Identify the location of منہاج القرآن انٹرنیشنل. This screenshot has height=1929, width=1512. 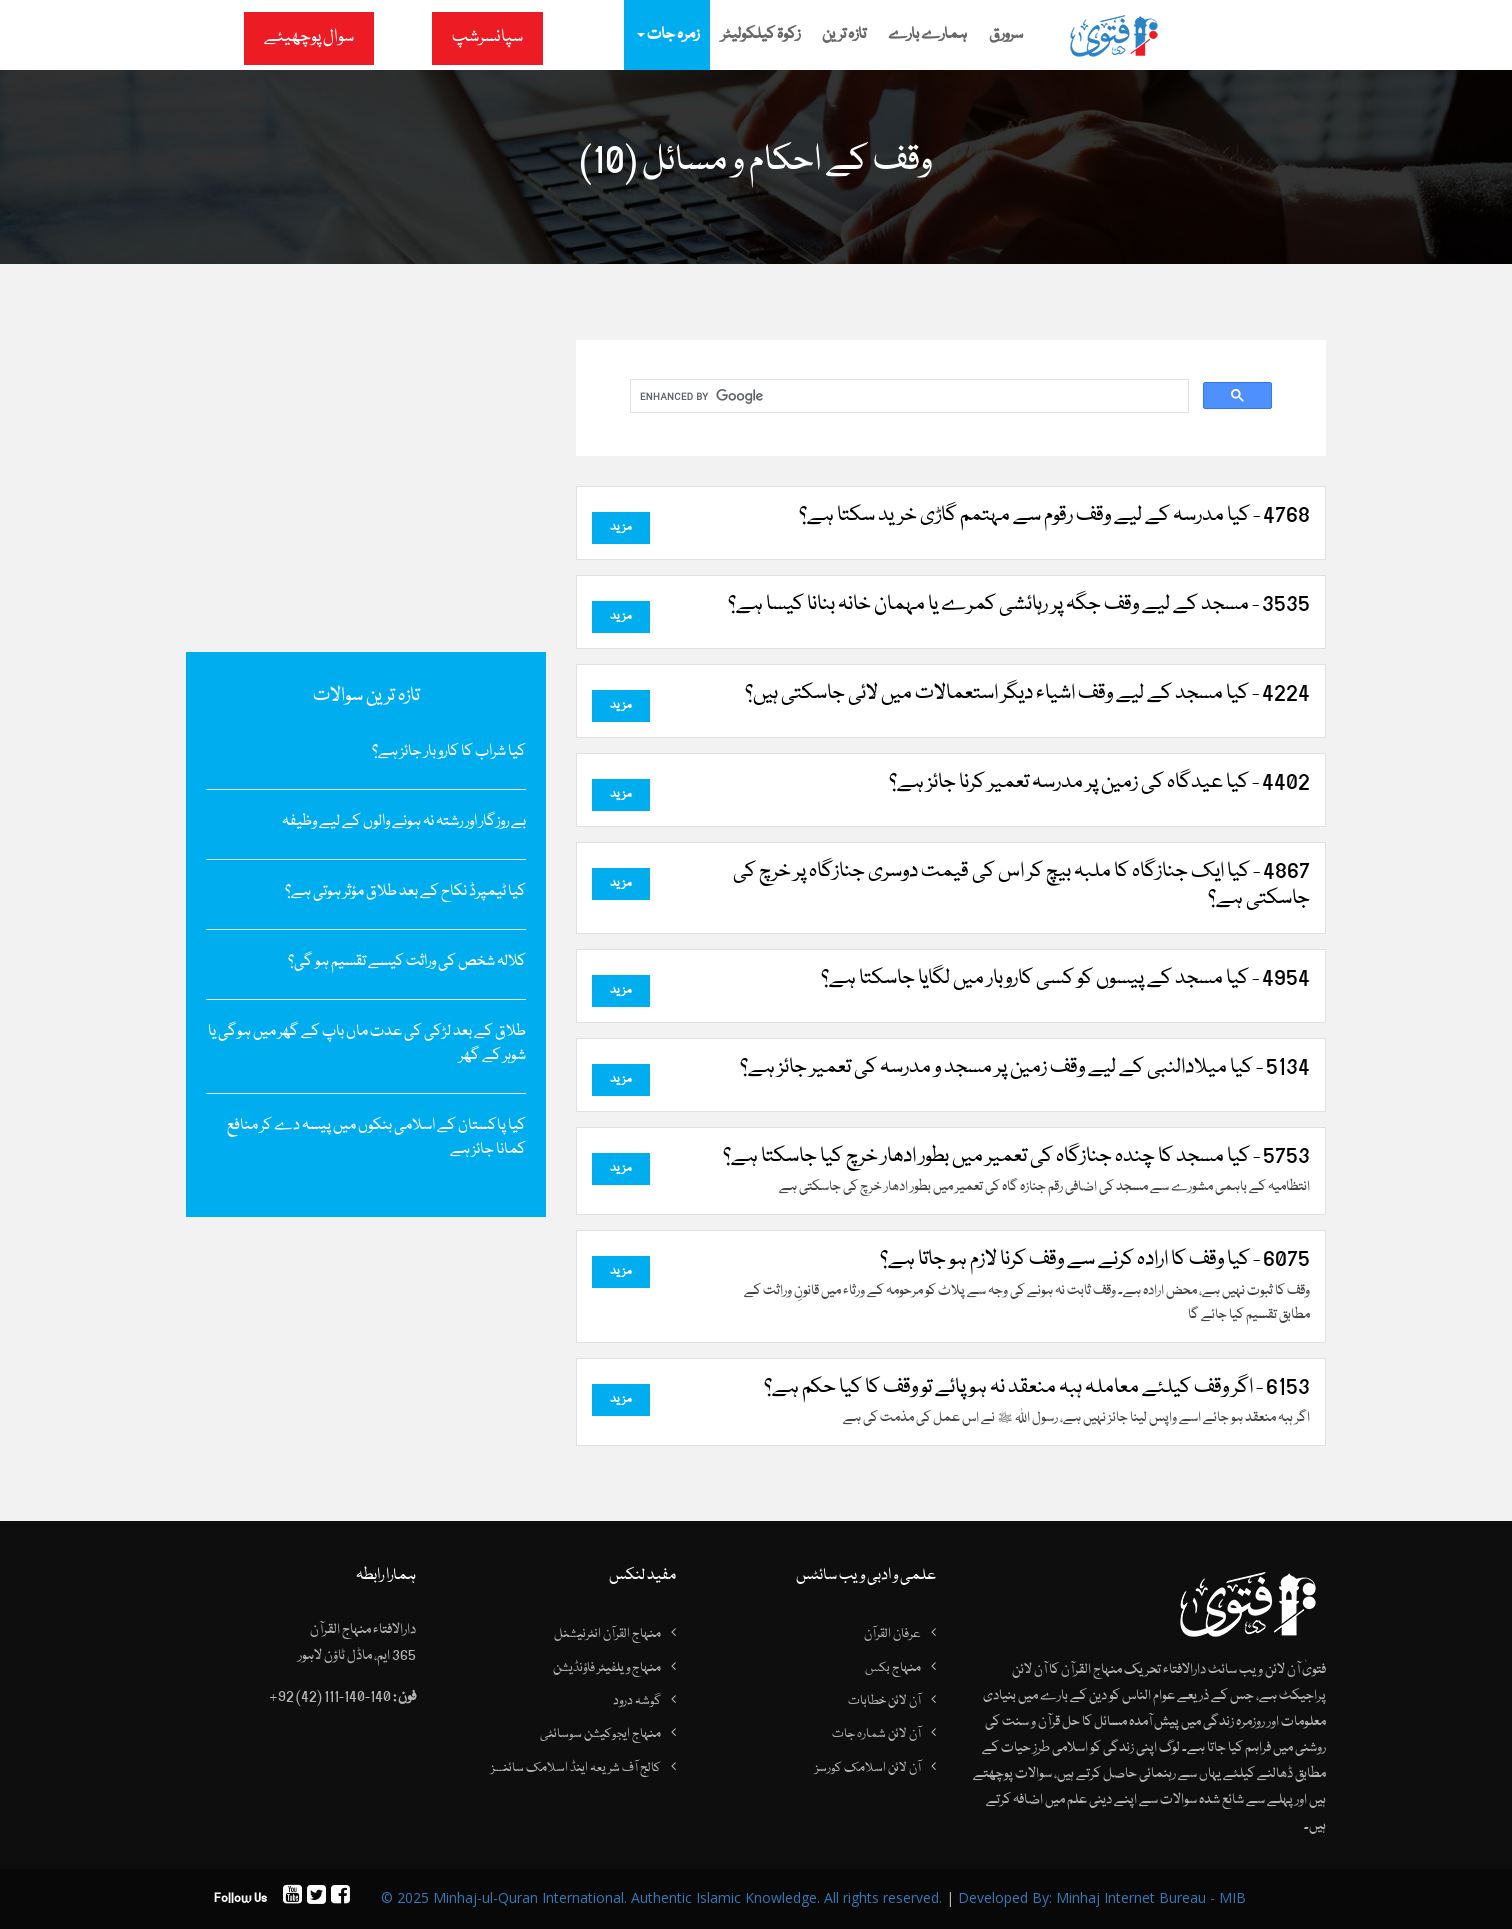
(607, 1634).